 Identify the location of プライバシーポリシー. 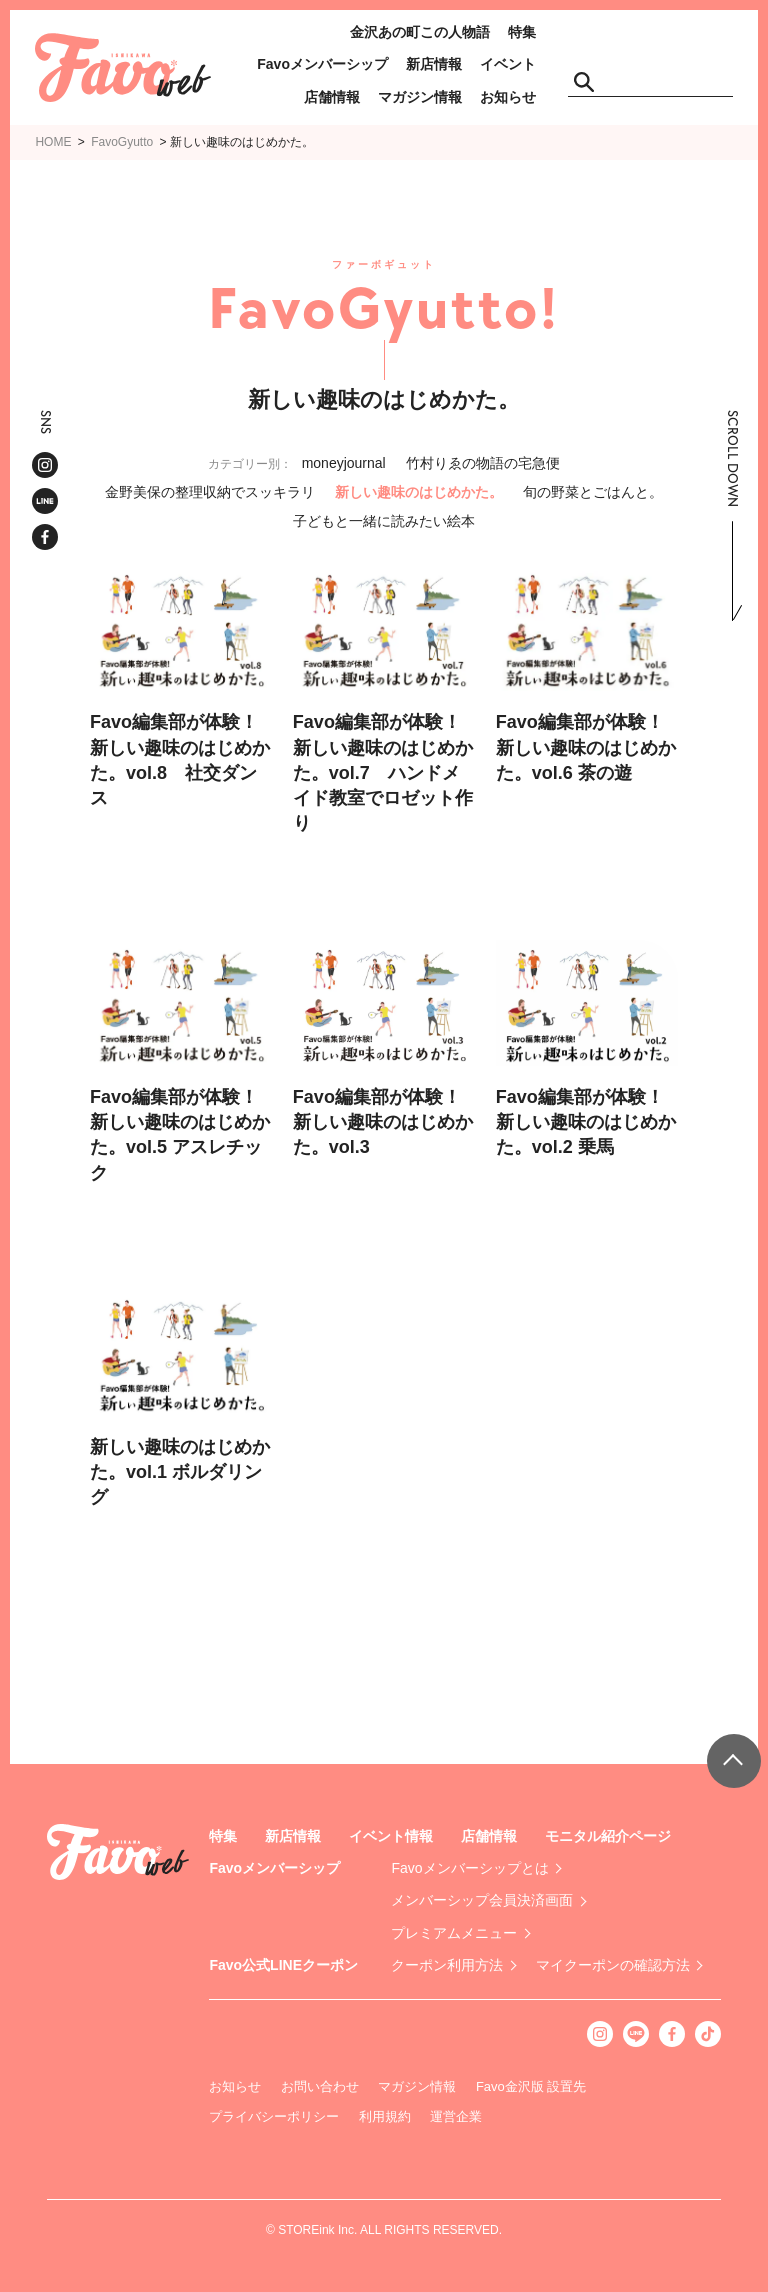
(274, 2116).